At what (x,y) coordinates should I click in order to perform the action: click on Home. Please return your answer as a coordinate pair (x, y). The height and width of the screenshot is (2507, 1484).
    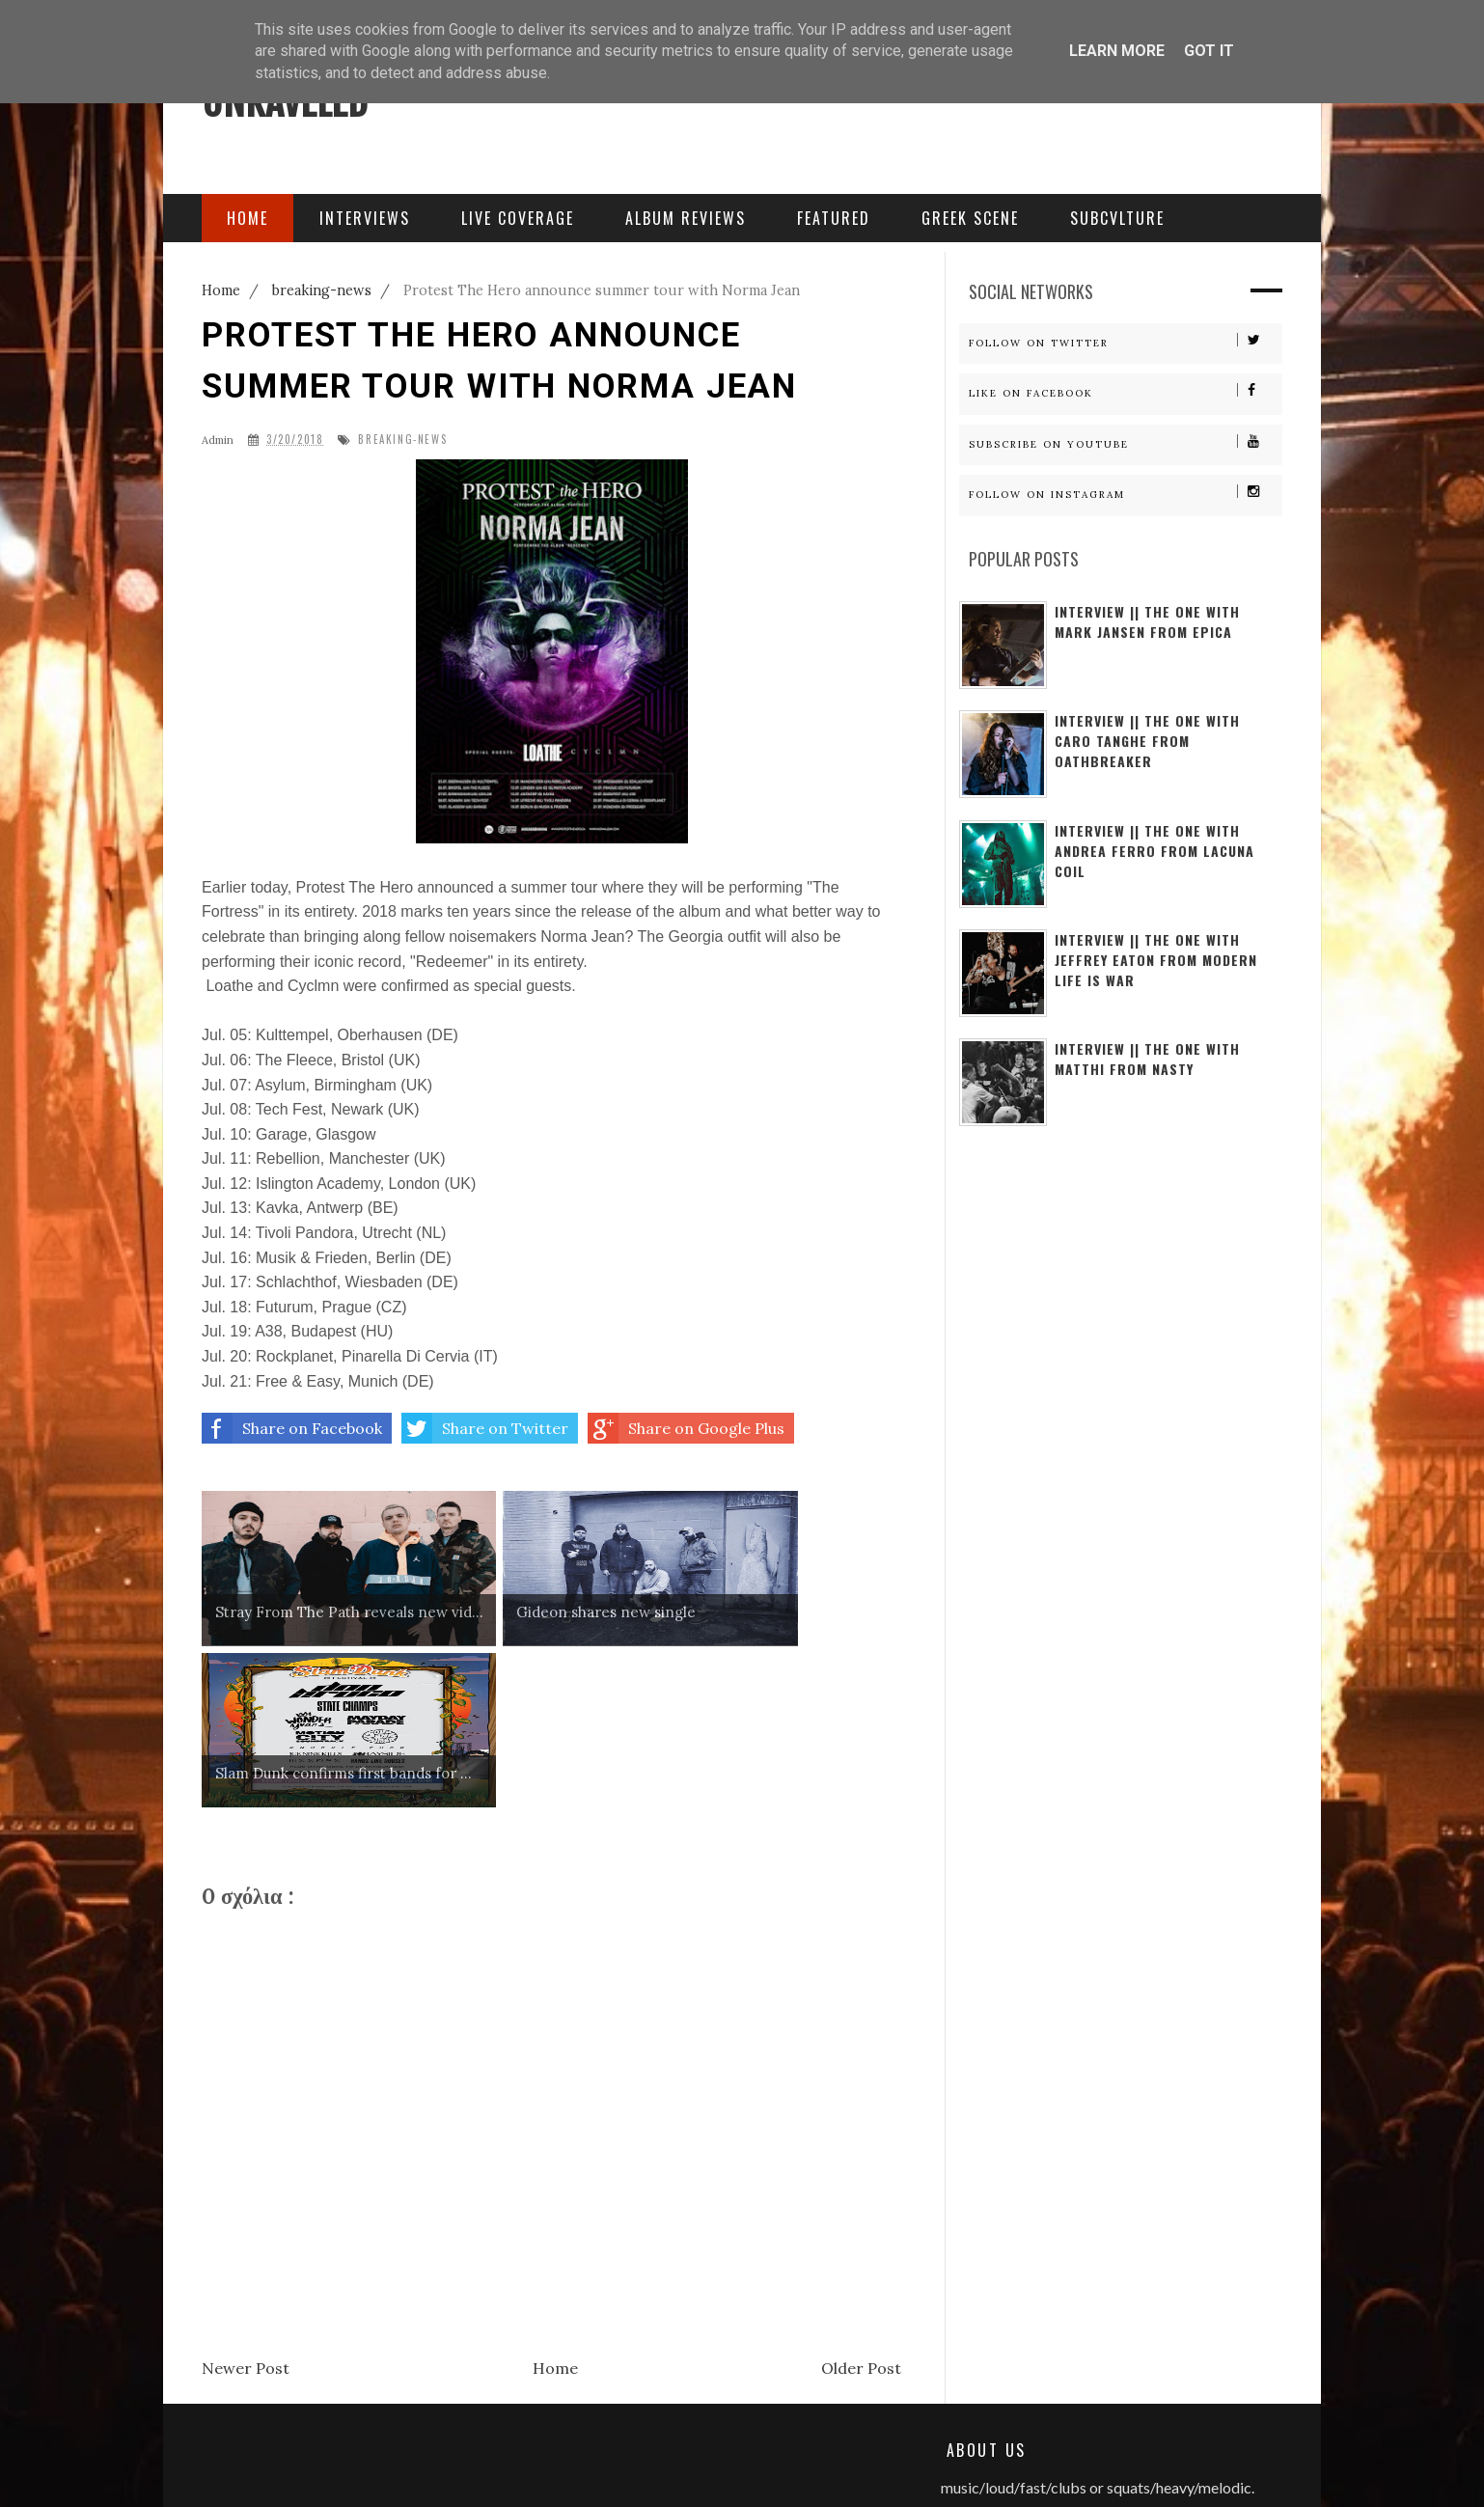
    Looking at the image, I should click on (555, 2206).